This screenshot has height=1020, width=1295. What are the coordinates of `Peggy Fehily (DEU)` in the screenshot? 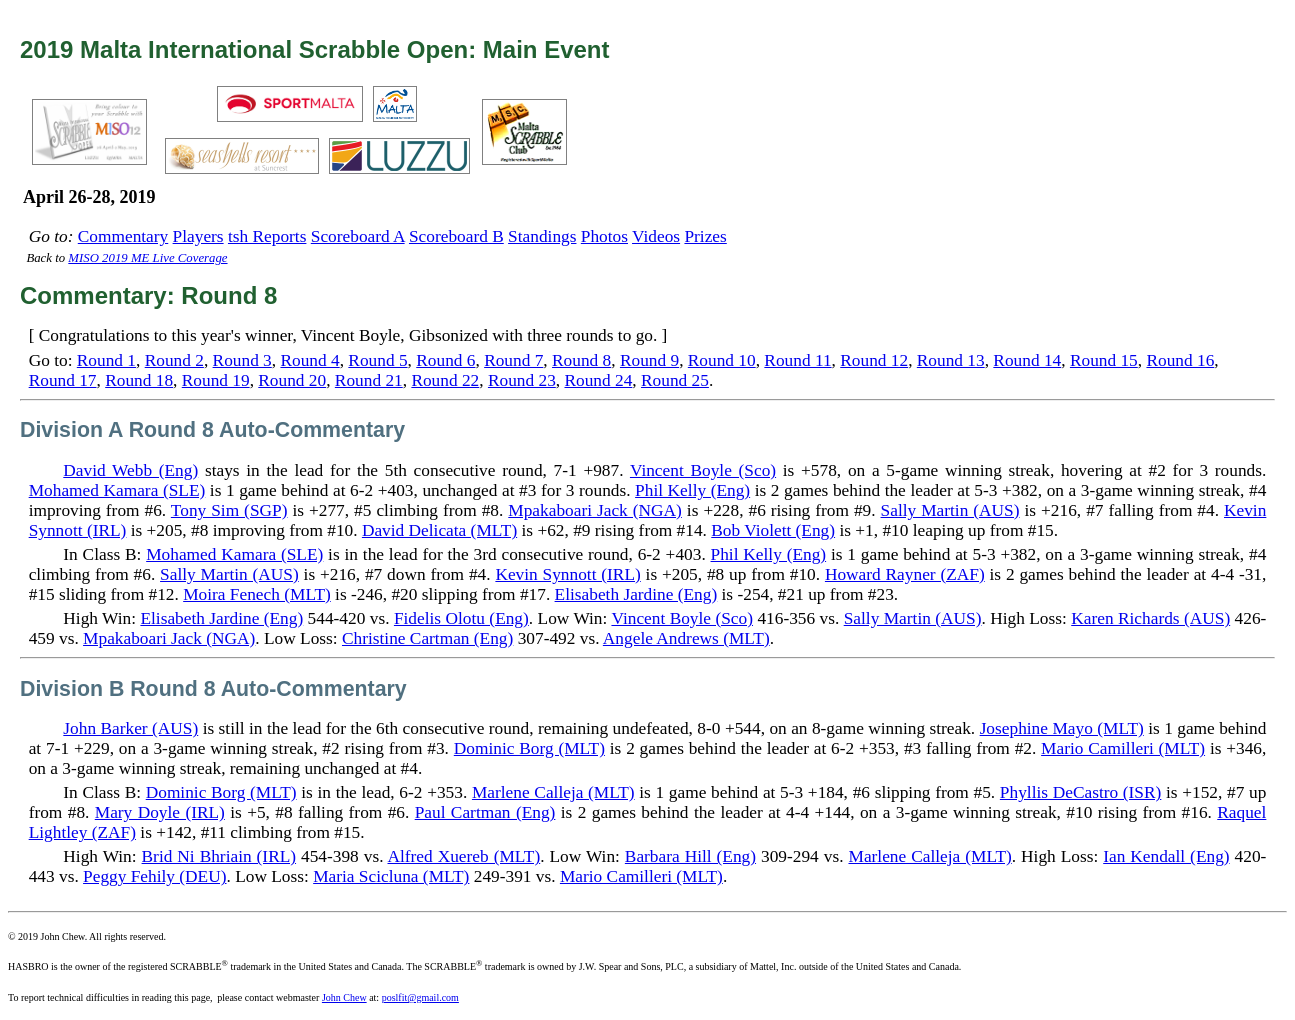 It's located at (154, 876).